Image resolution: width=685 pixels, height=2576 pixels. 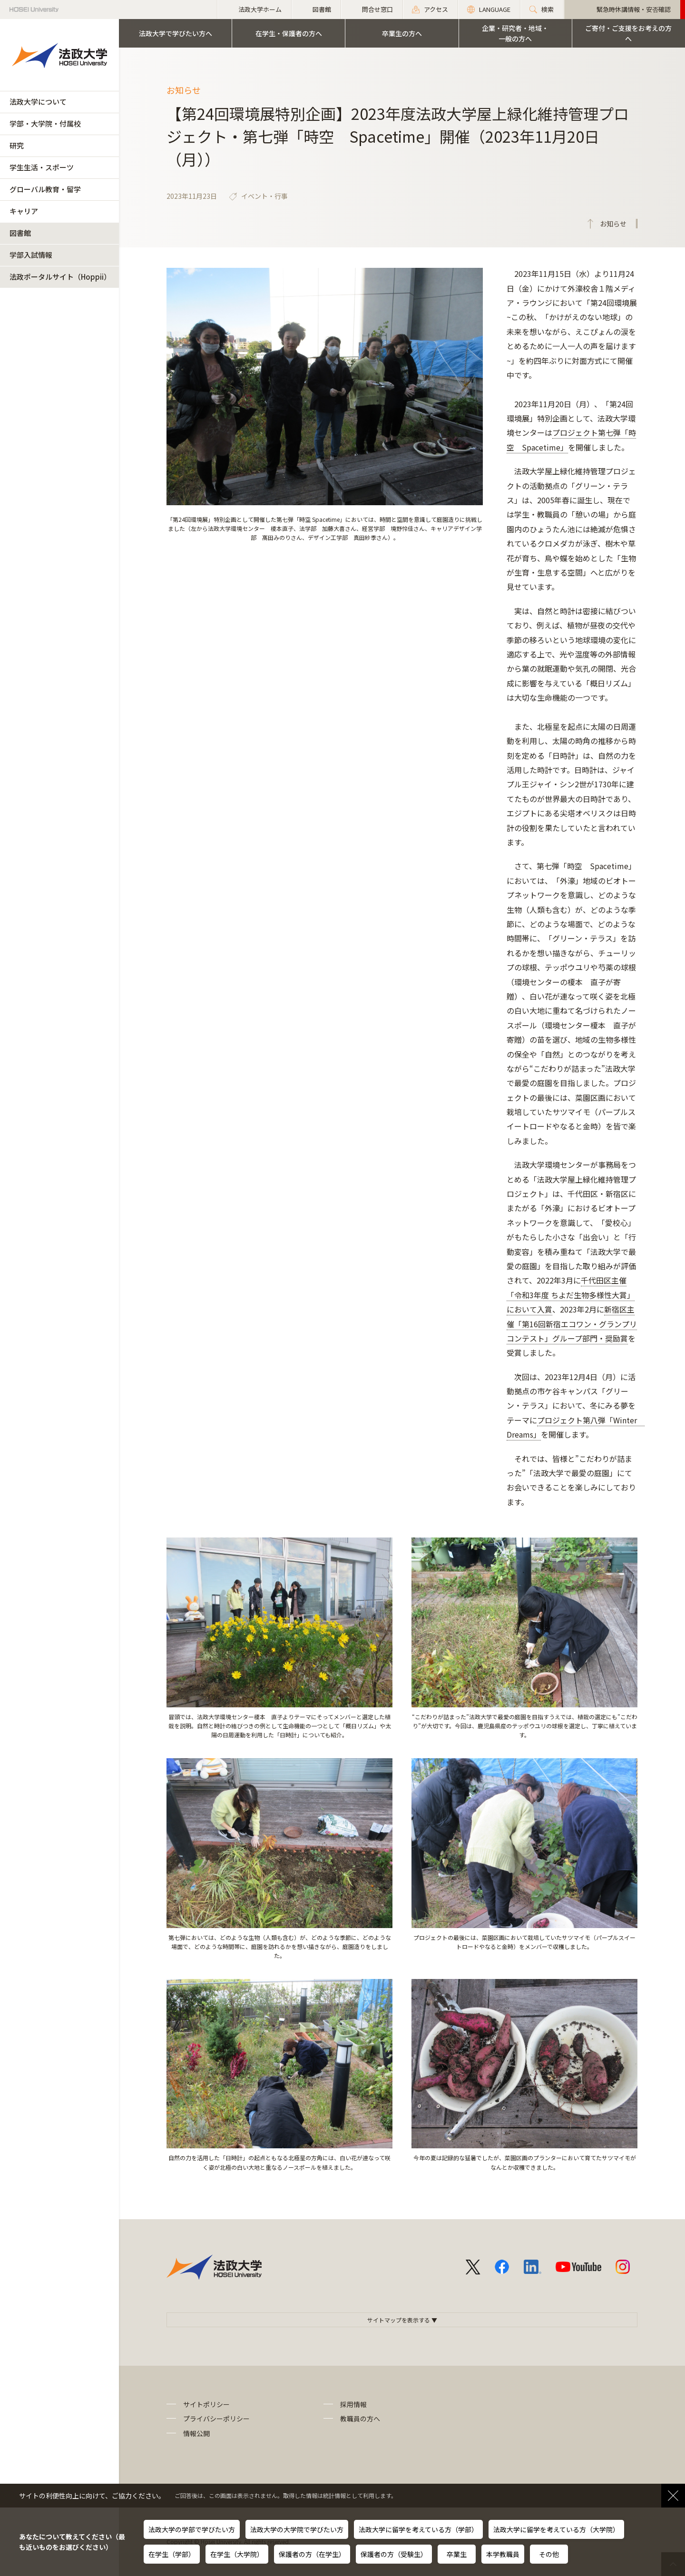 What do you see at coordinates (457, 2554) in the screenshot?
I see `卒業生` at bounding box center [457, 2554].